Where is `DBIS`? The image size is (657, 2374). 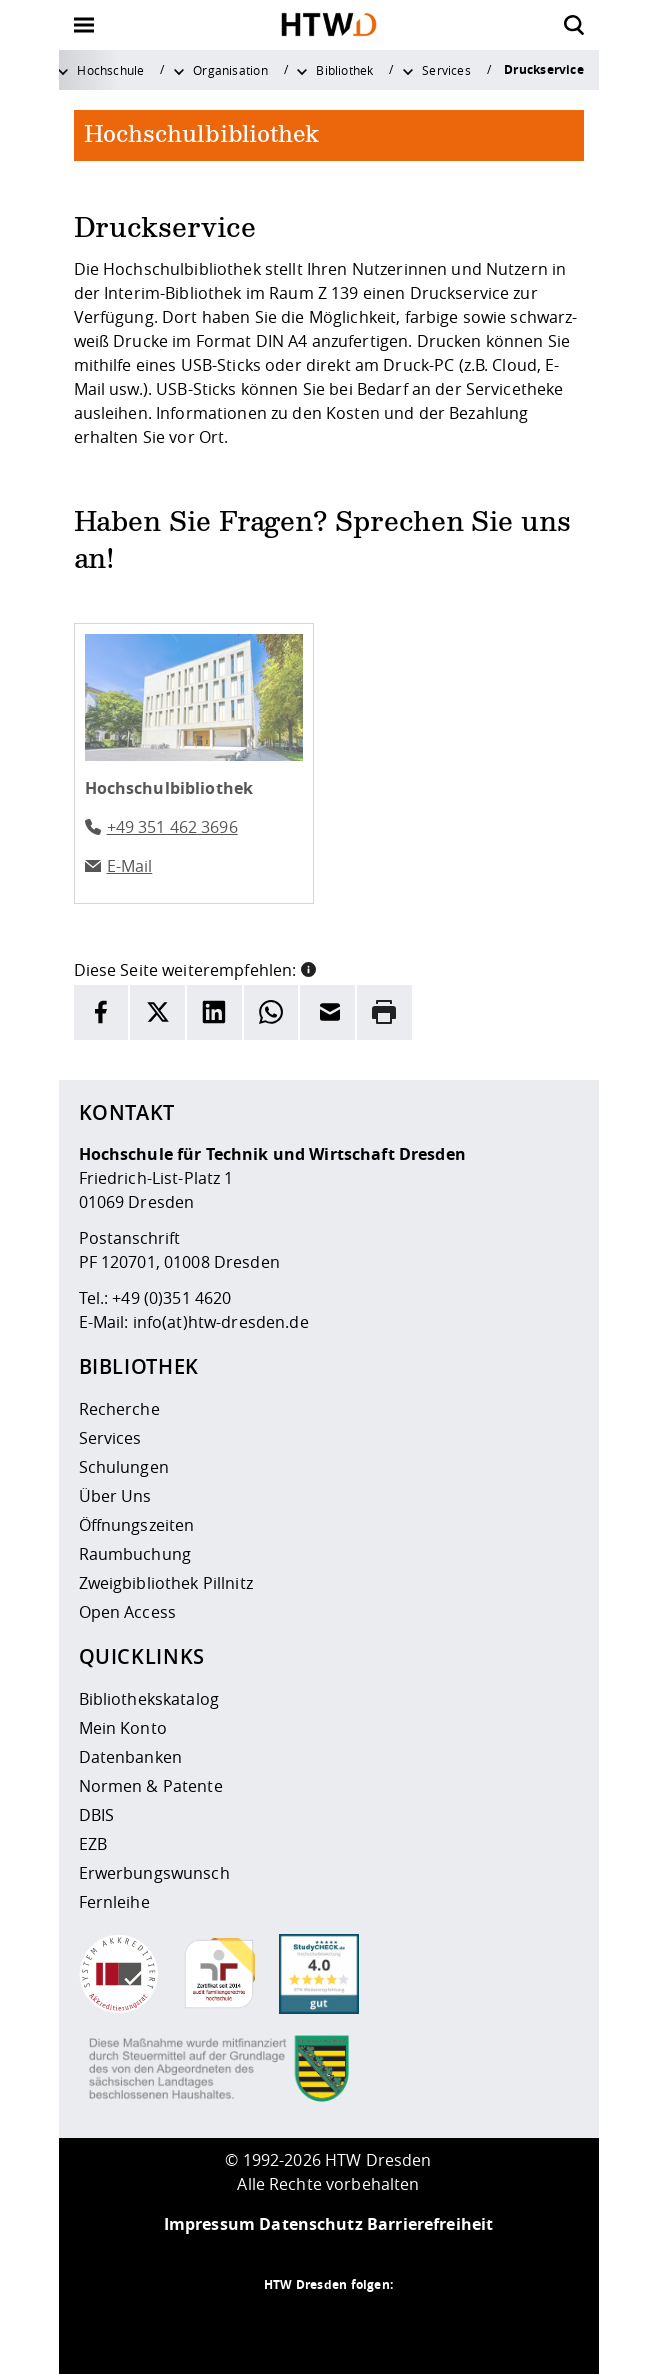
DBIS is located at coordinates (97, 1815).